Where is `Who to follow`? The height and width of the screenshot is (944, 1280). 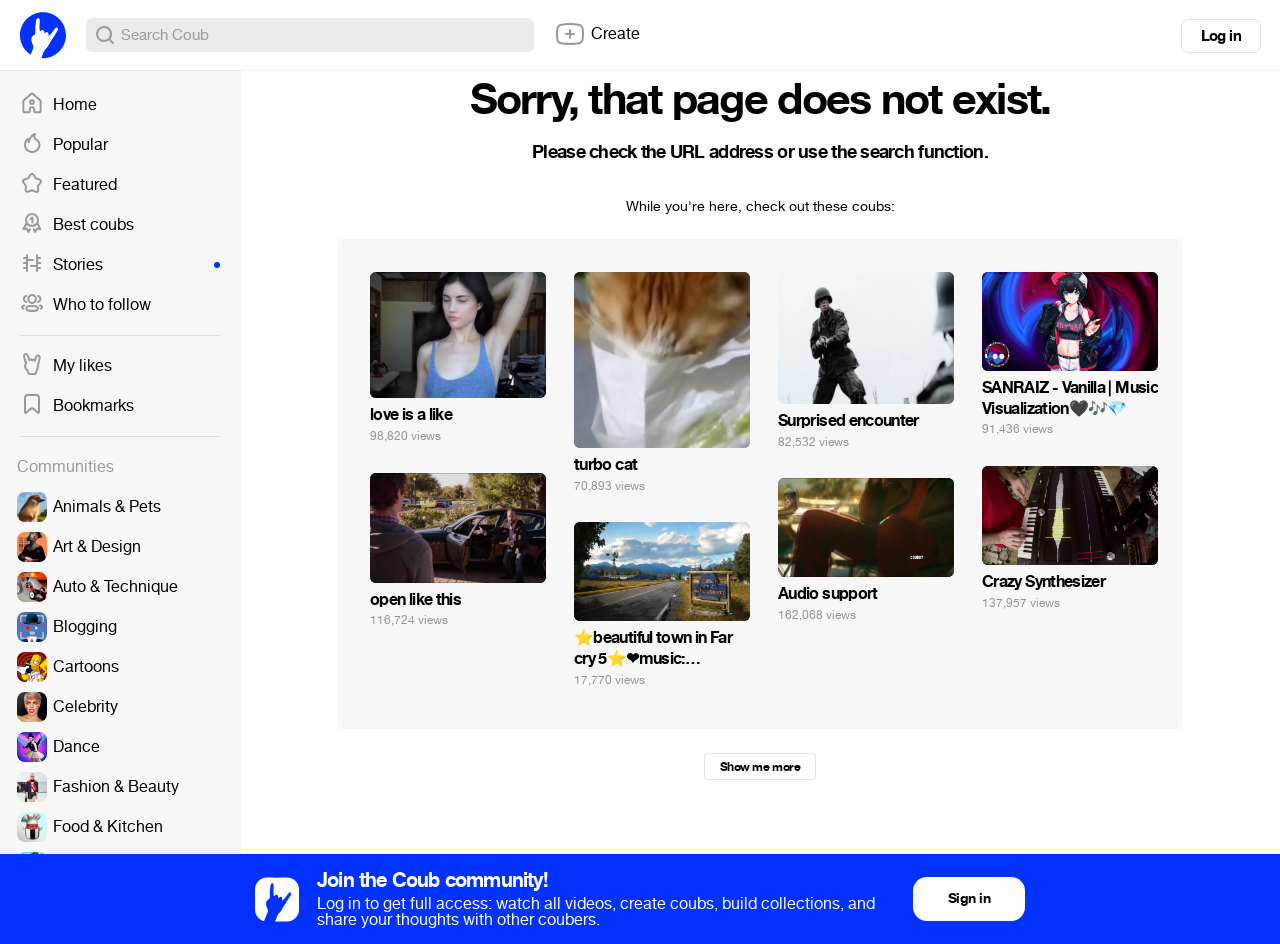 Who to follow is located at coordinates (85, 305).